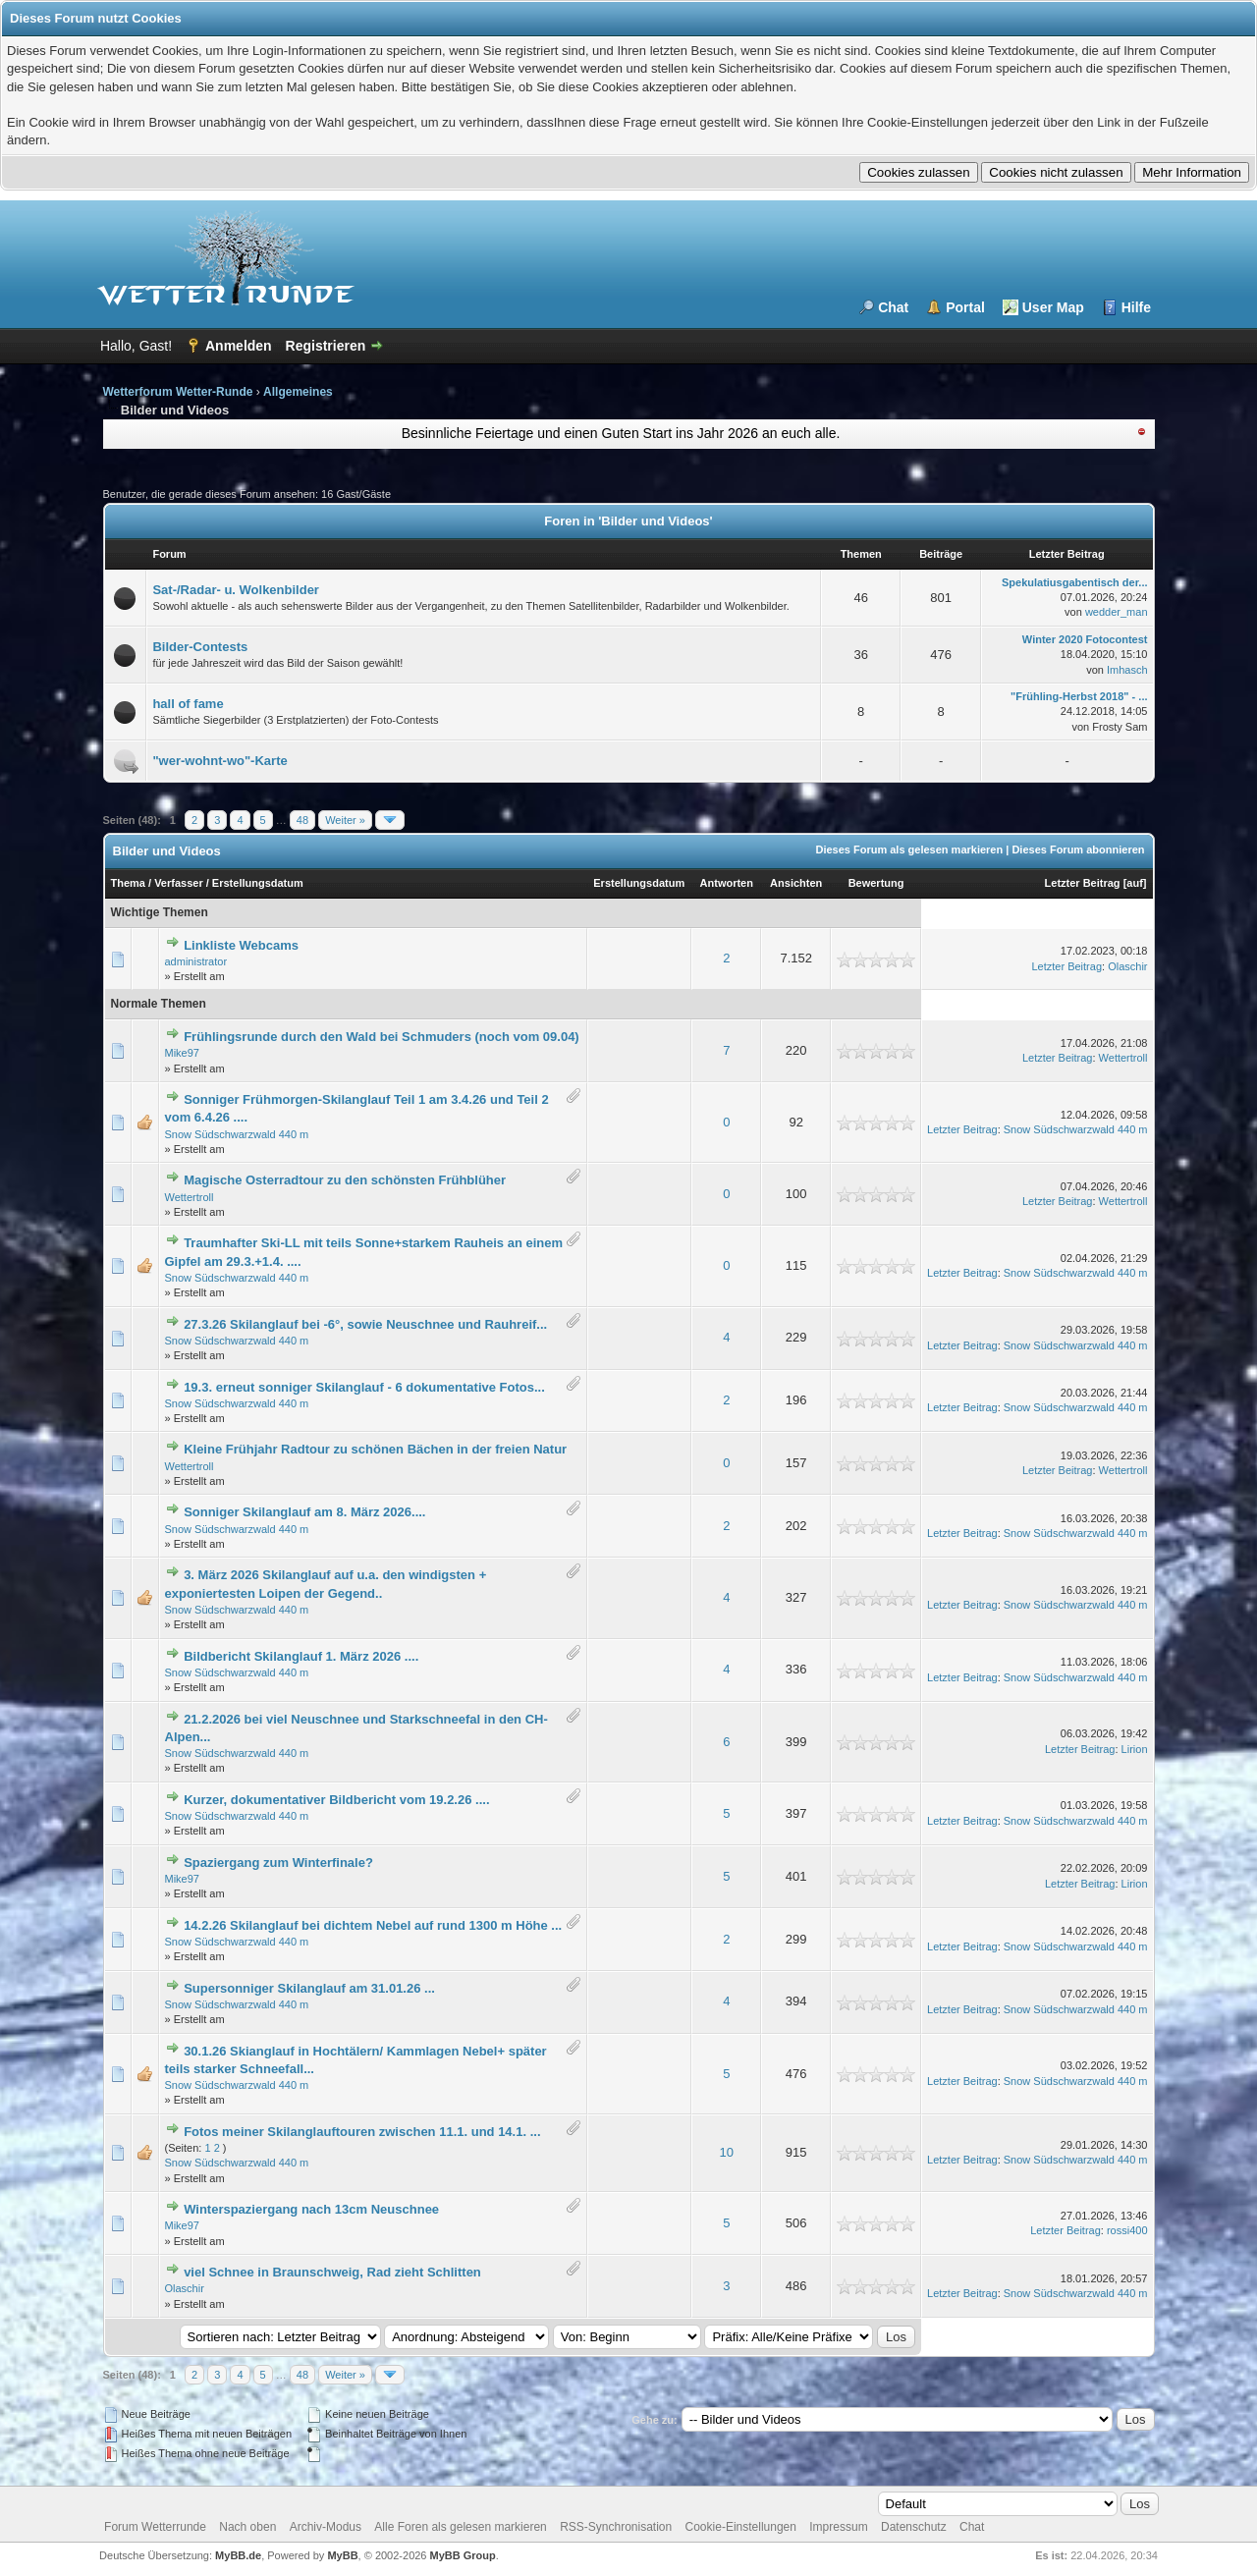 This screenshot has height=2576, width=1257. What do you see at coordinates (727, 2152) in the screenshot?
I see `10` at bounding box center [727, 2152].